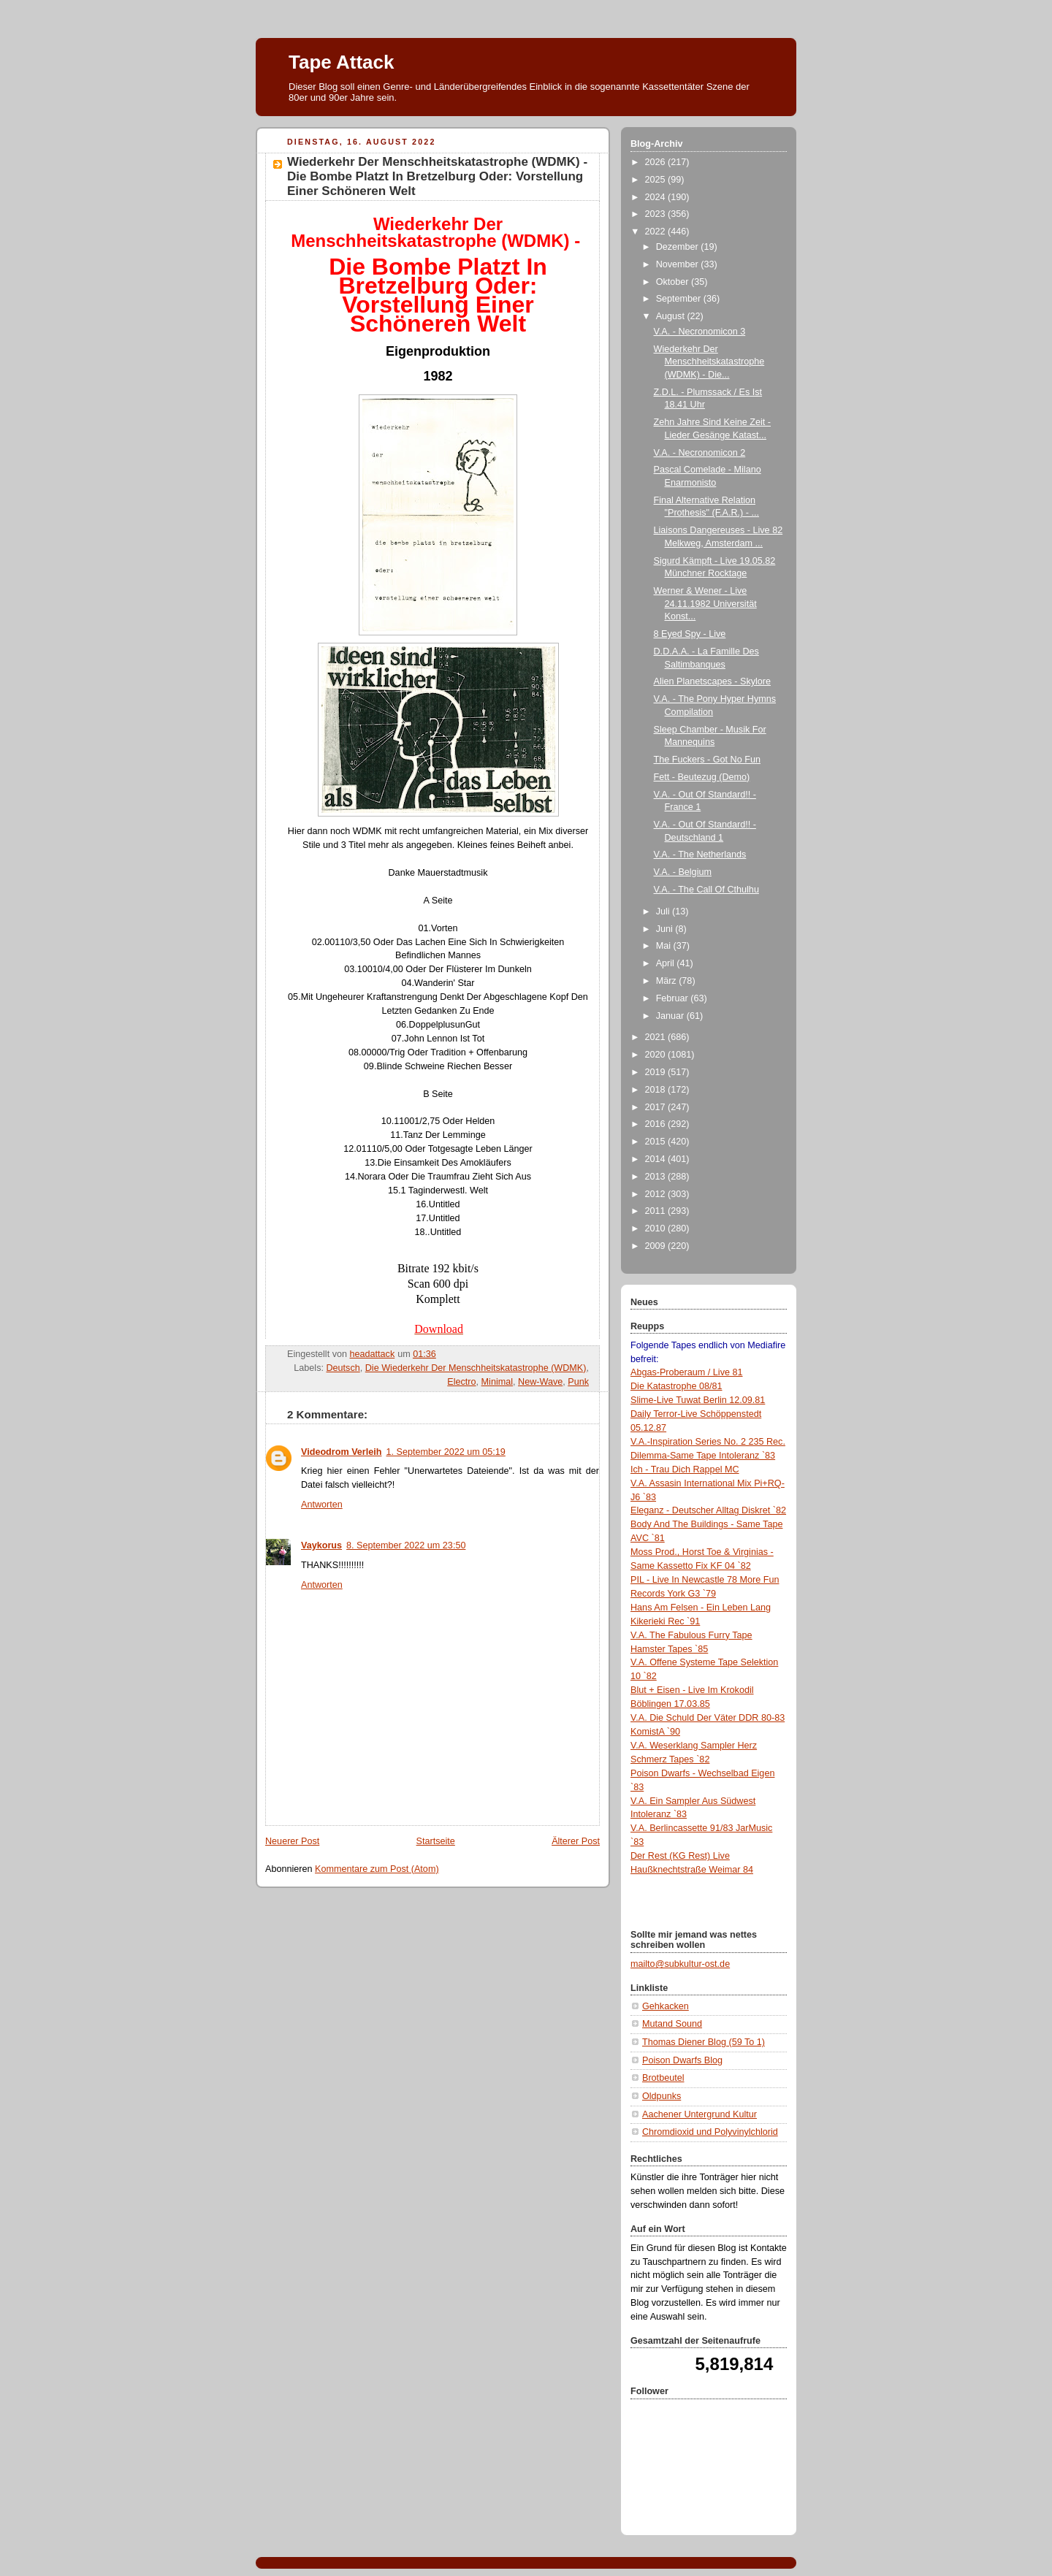 This screenshot has height=2576, width=1052. Describe the element at coordinates (682, 2060) in the screenshot. I see `Poison Dwarfs Blog` at that location.